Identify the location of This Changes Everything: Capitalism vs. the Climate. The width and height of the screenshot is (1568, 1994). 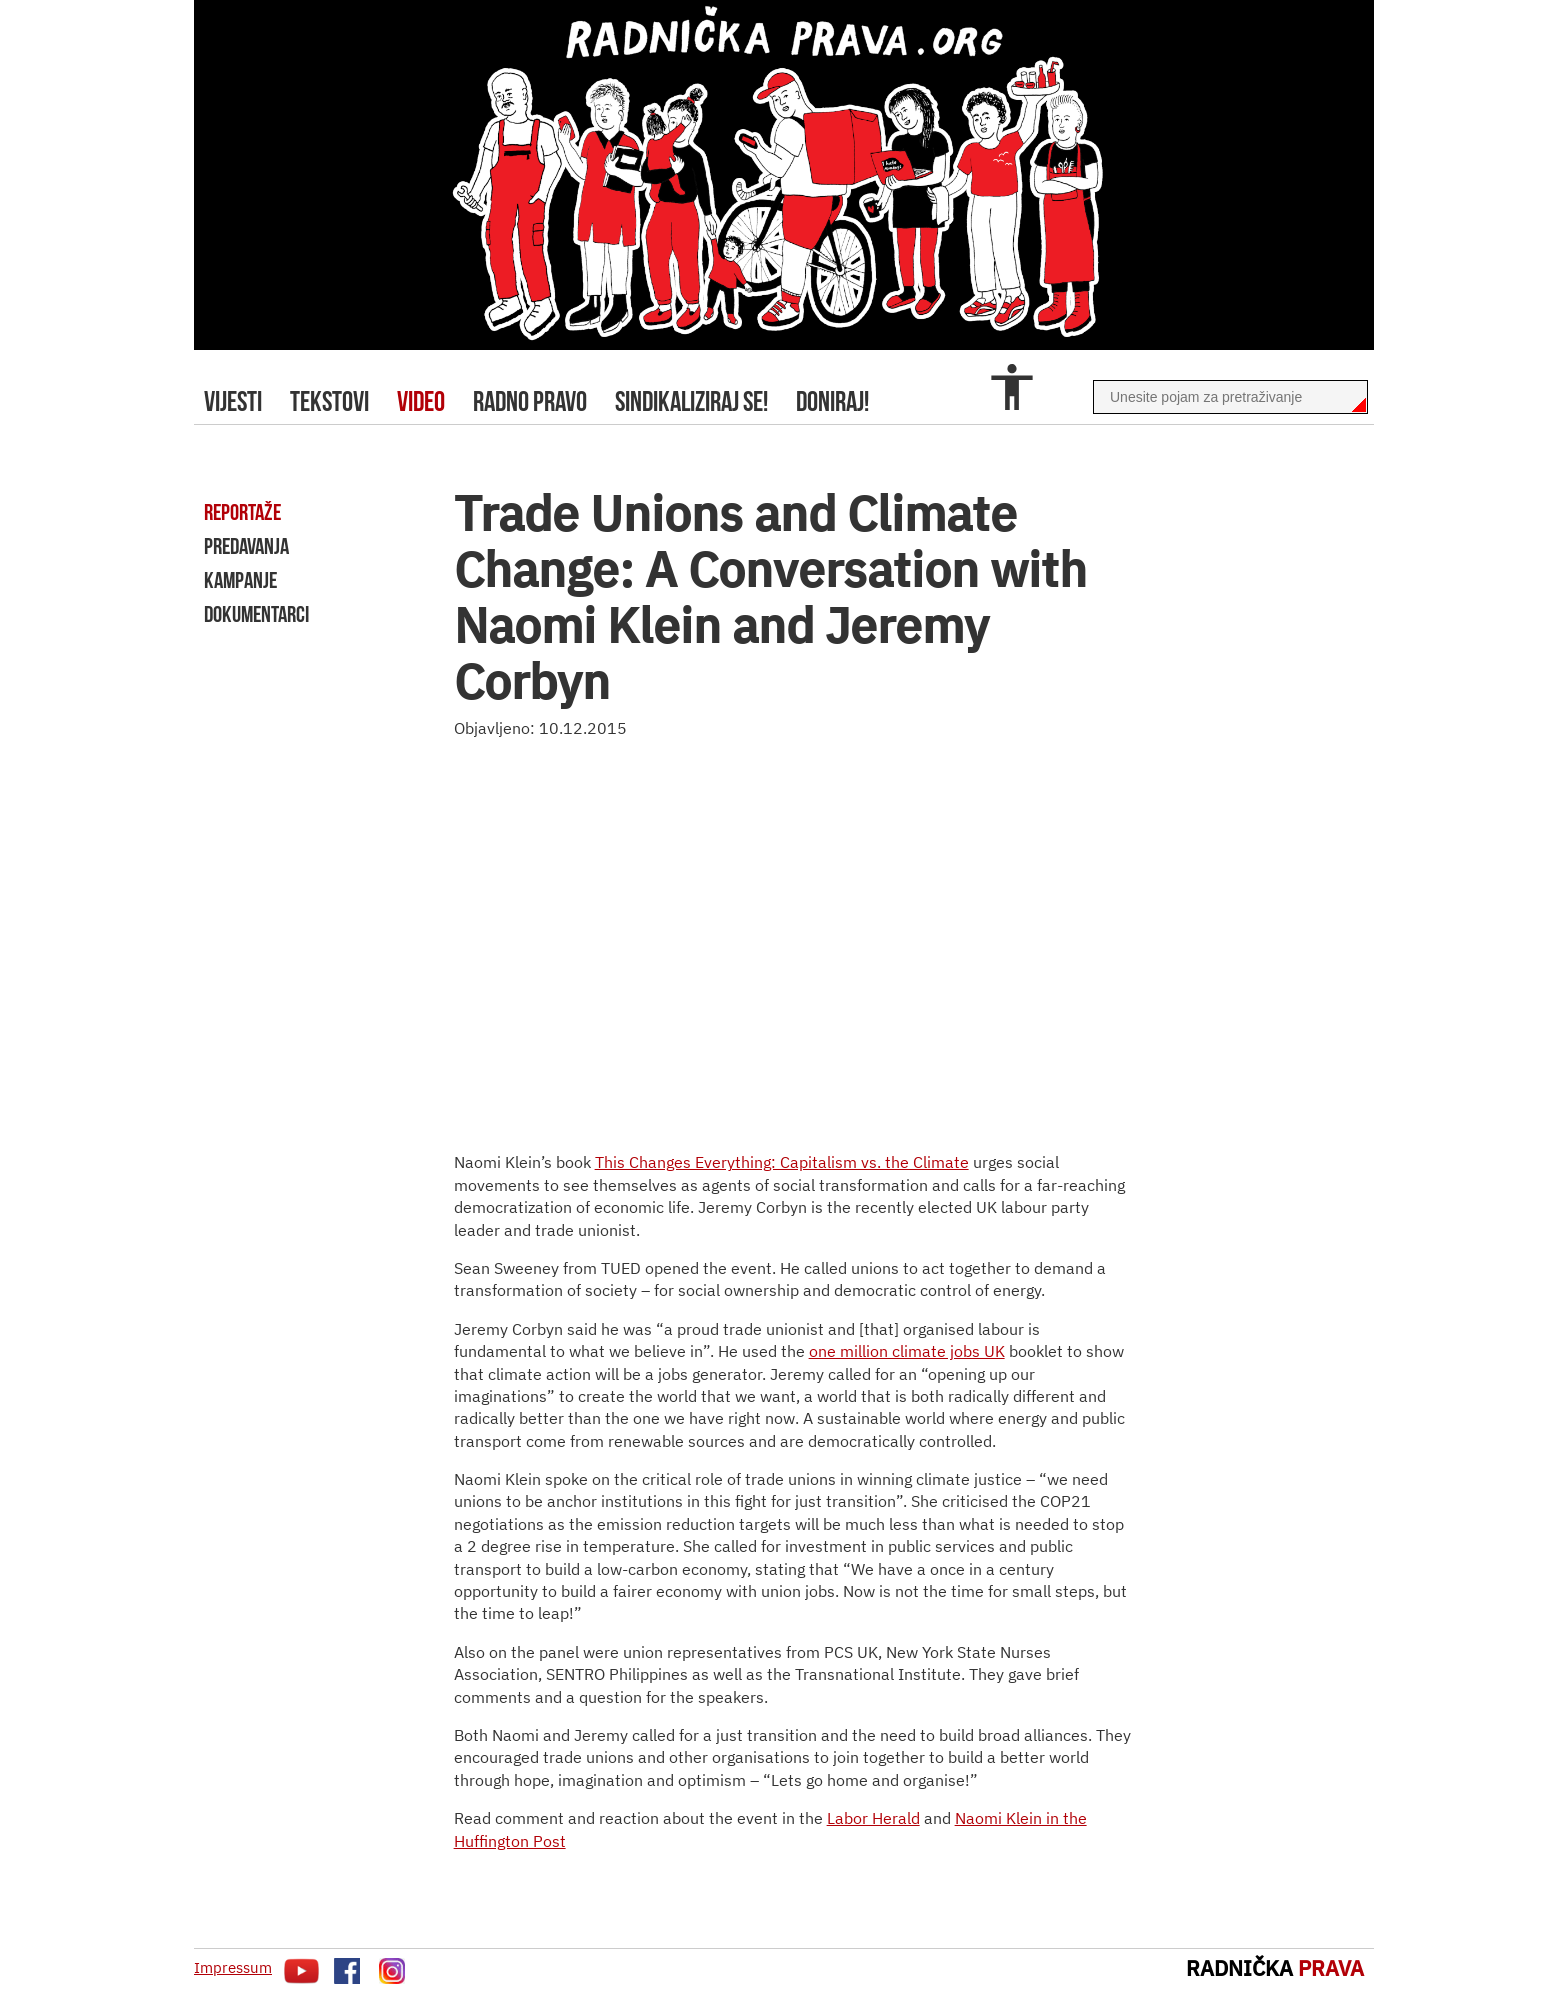
(782, 1162).